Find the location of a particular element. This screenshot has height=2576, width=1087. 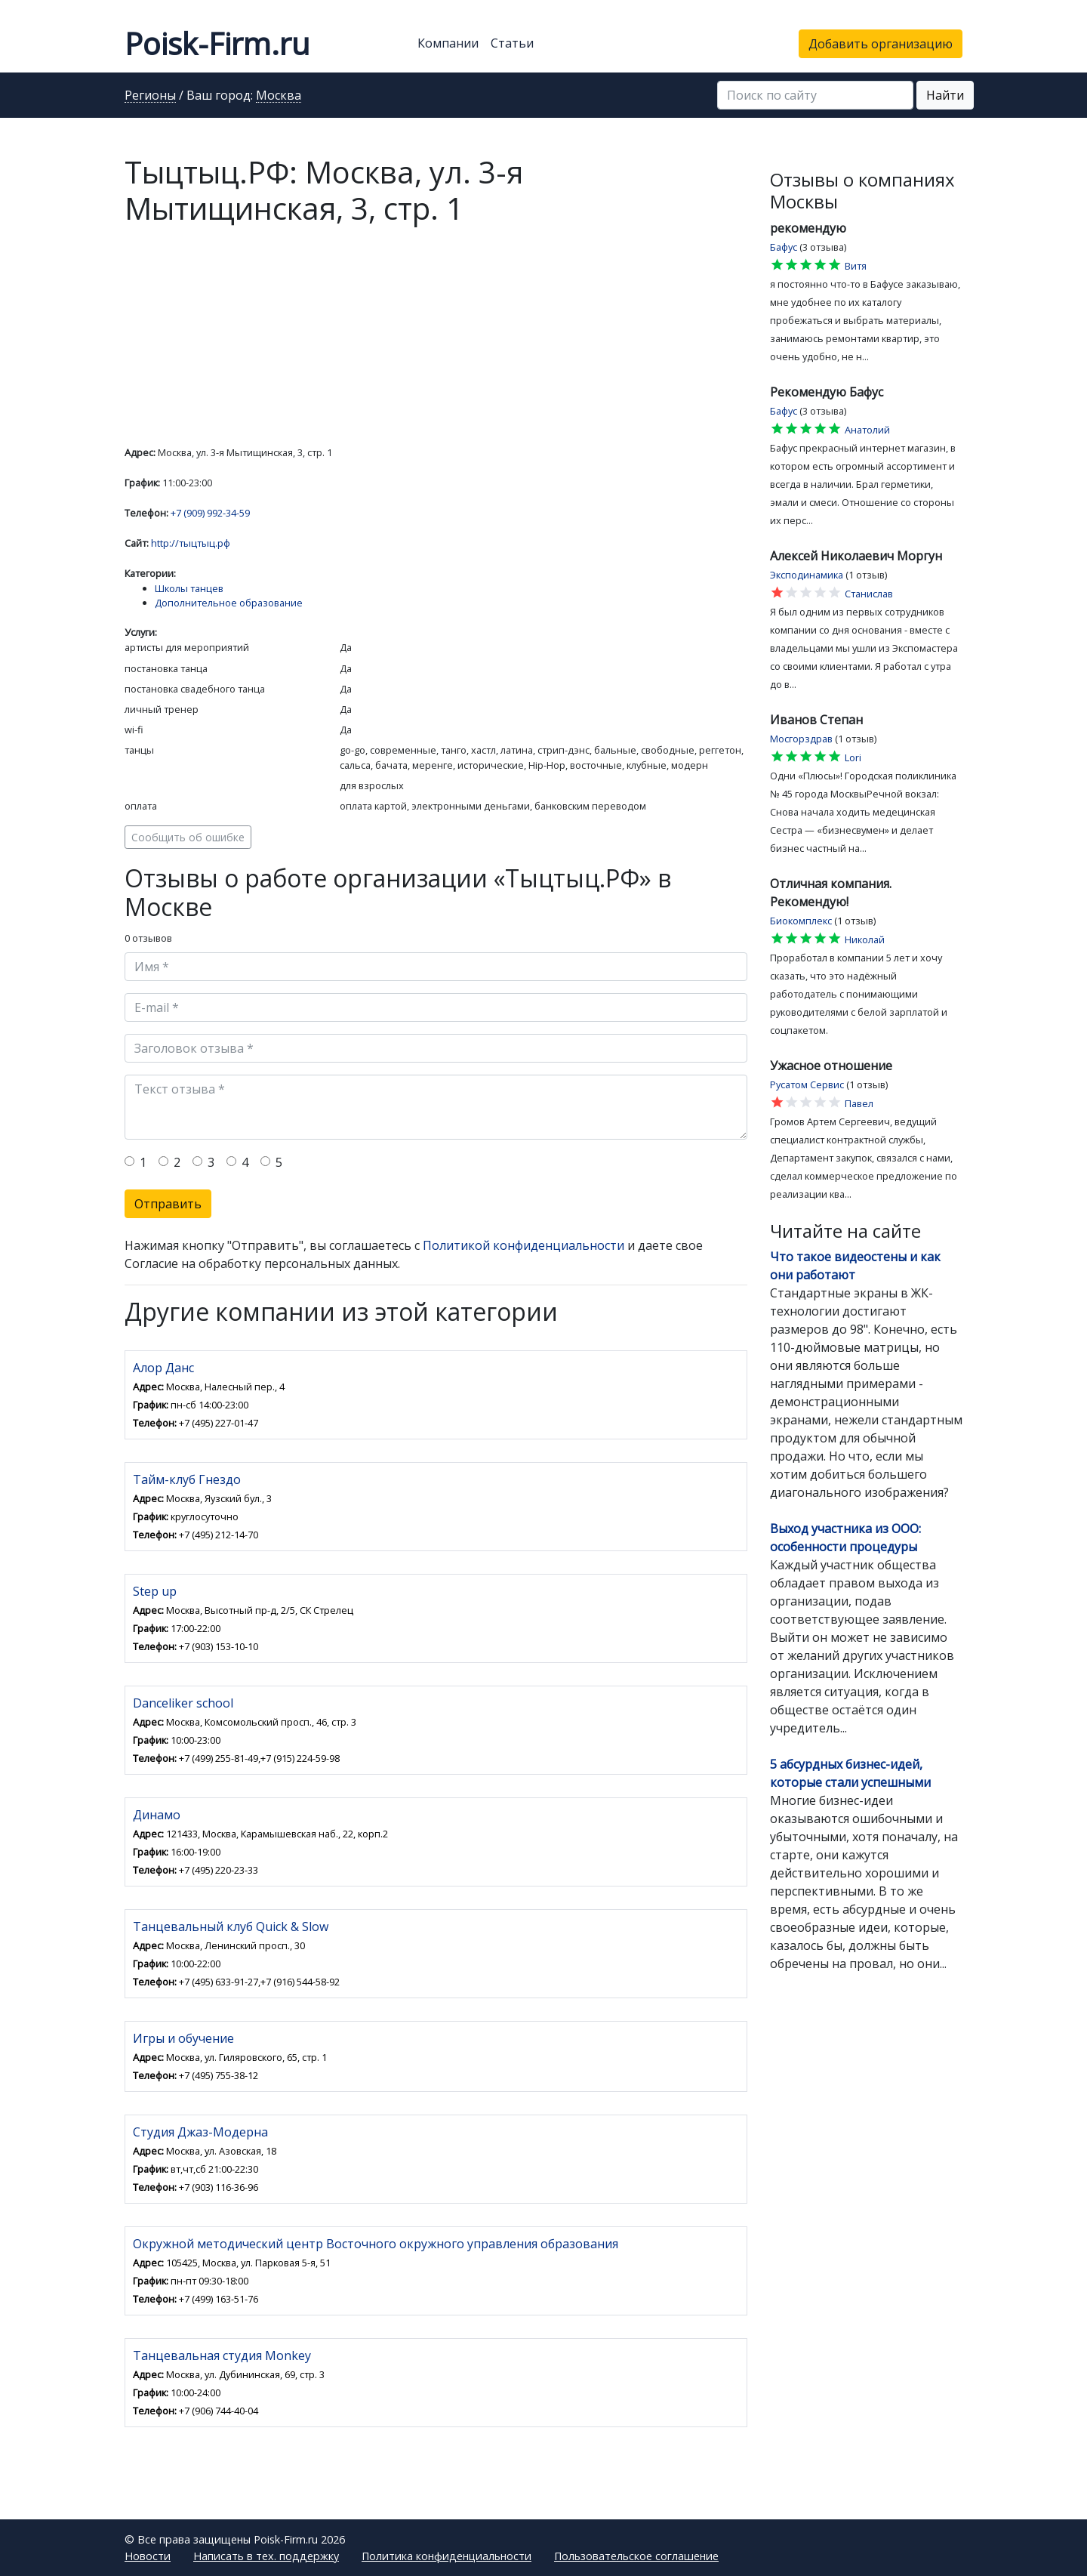

Компании is located at coordinates (448, 43).